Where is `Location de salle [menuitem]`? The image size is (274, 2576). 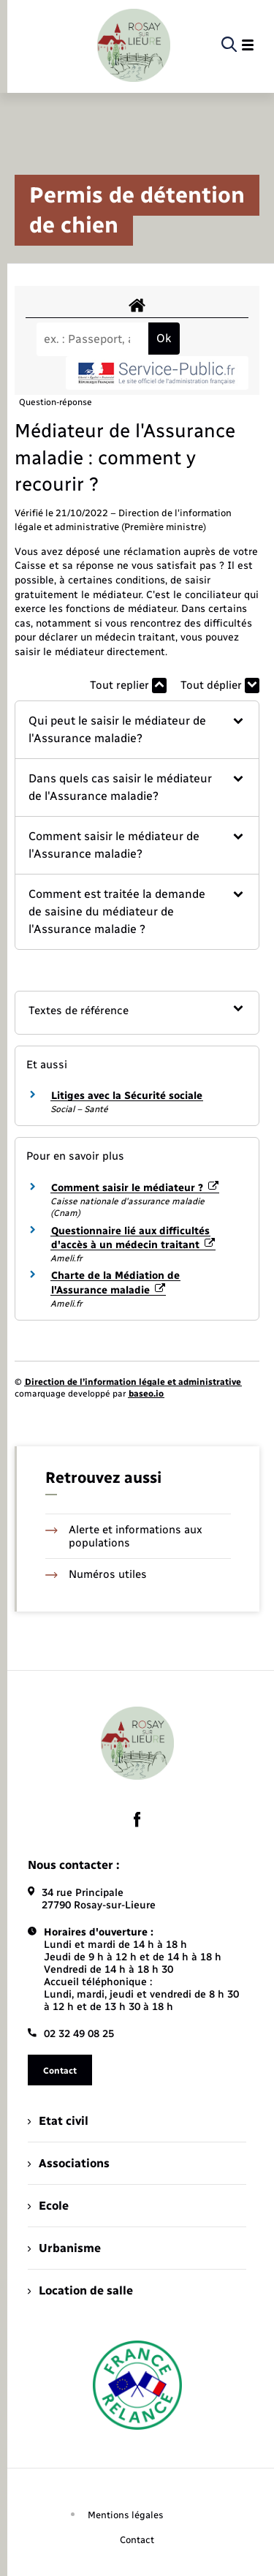 Location de salle [menuitem] is located at coordinates (80, 2290).